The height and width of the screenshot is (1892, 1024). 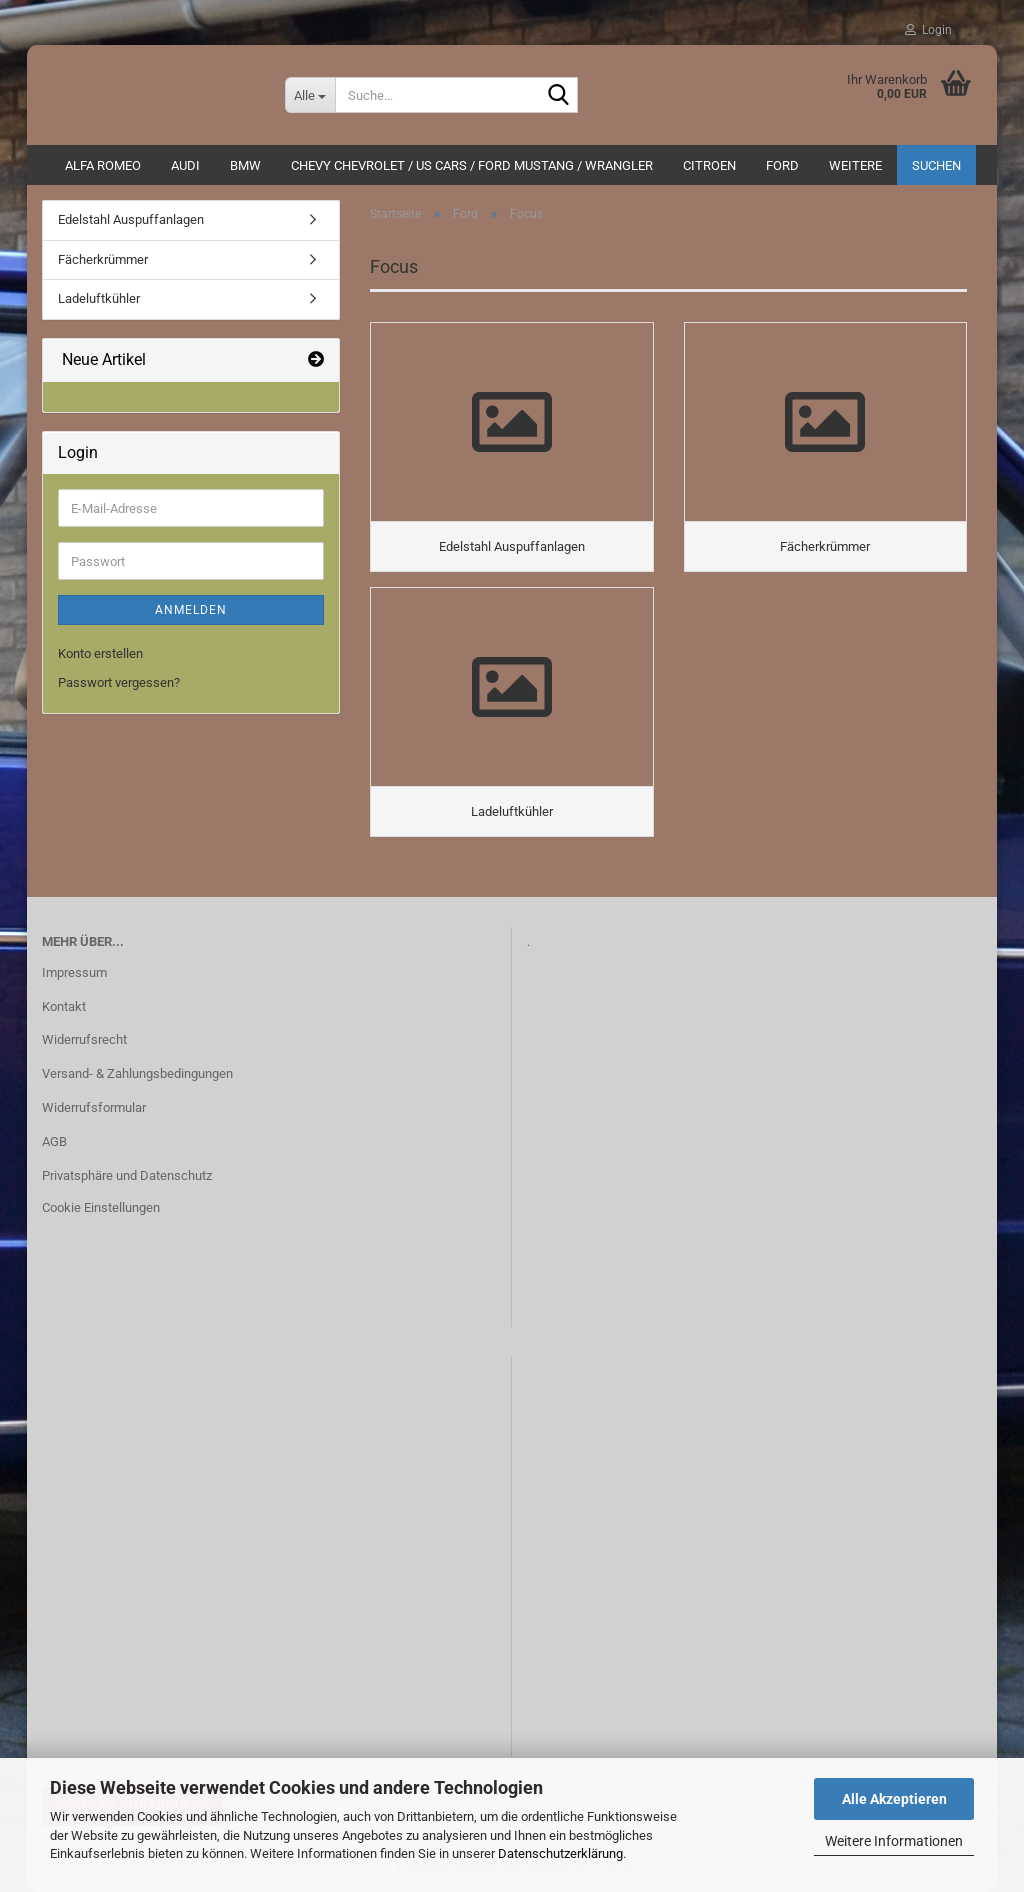 What do you see at coordinates (310, 95) in the screenshot?
I see `[Suche...]` at bounding box center [310, 95].